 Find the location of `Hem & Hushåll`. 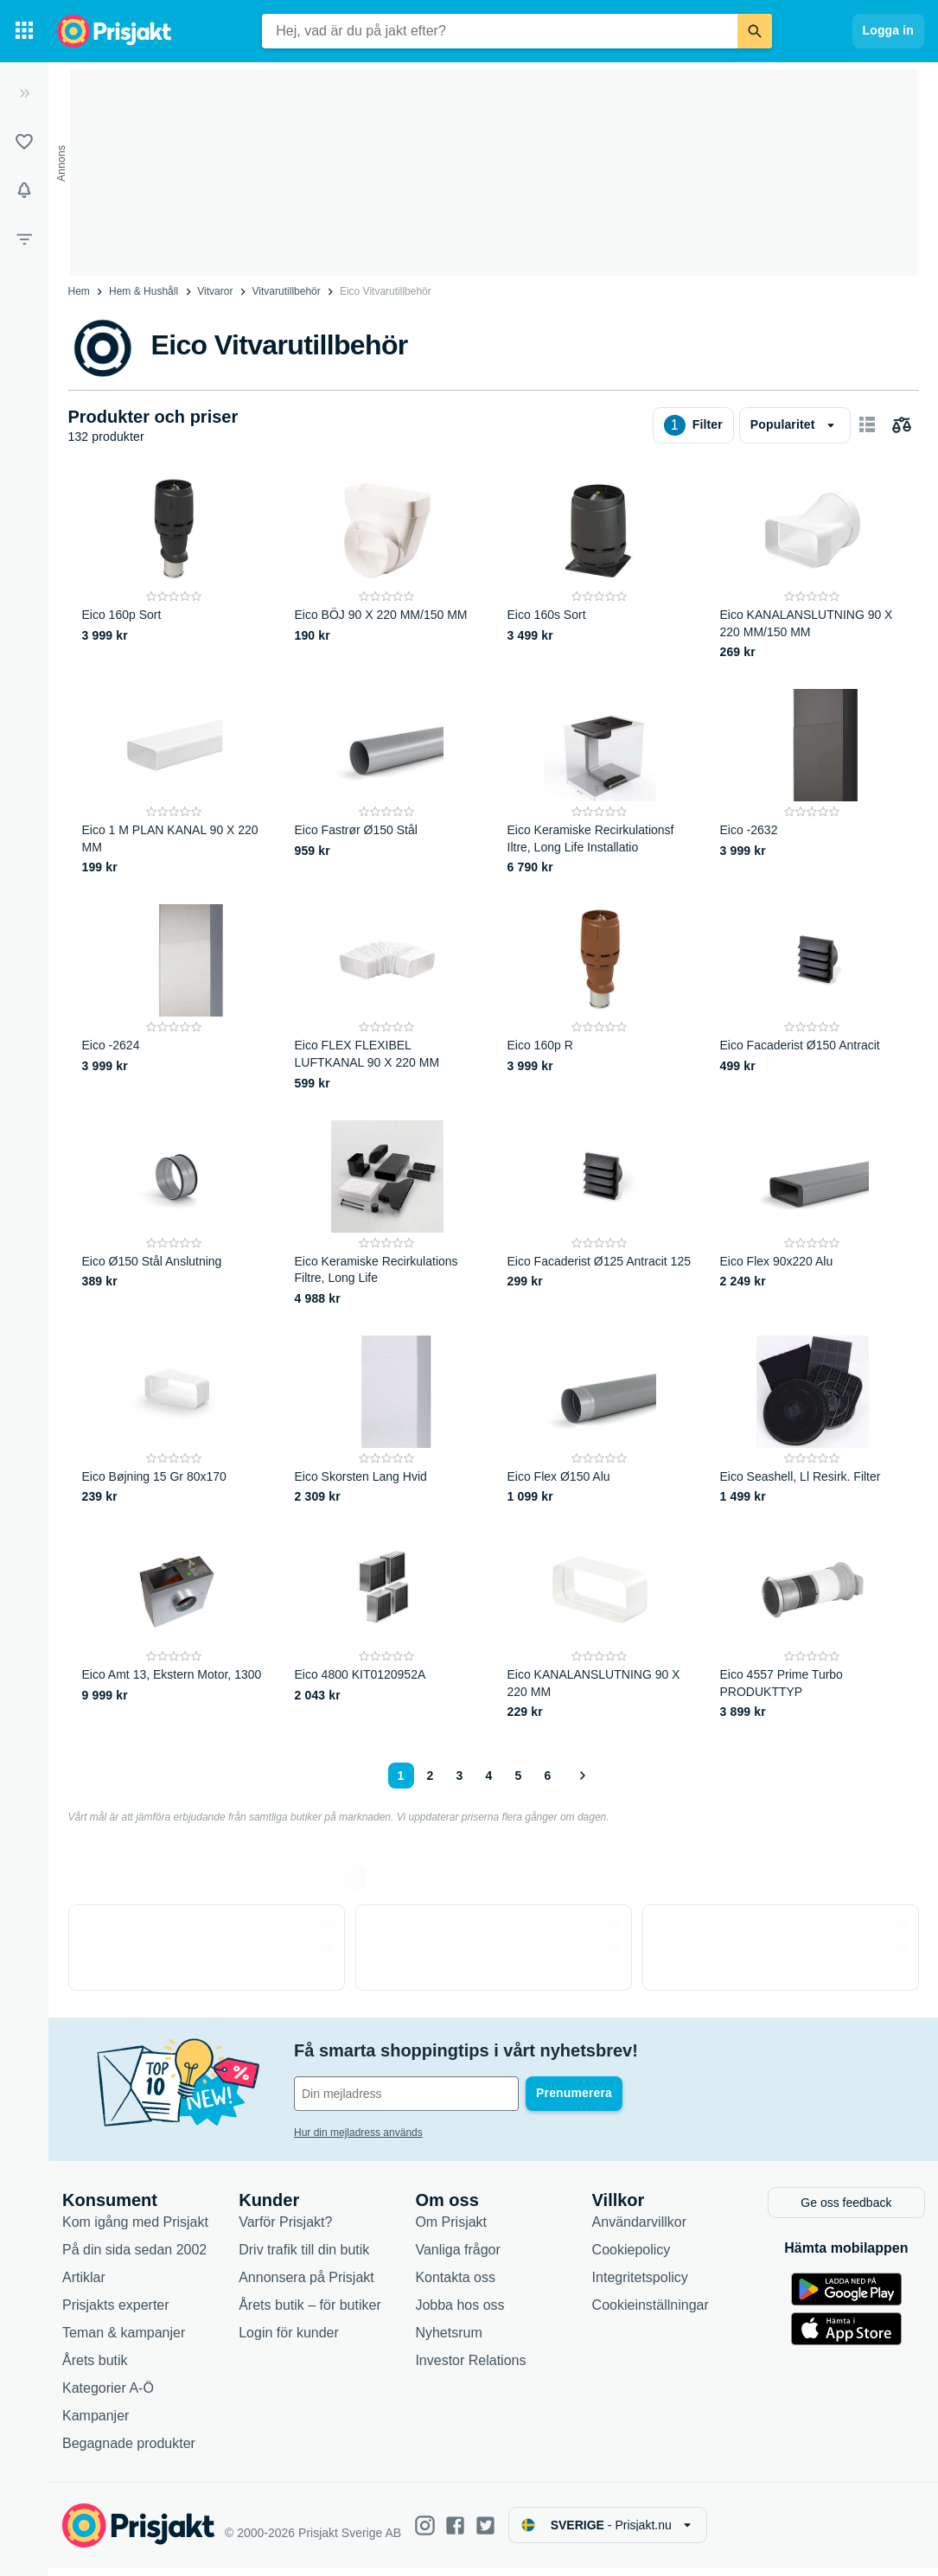

Hem & Hushåll is located at coordinates (143, 291).